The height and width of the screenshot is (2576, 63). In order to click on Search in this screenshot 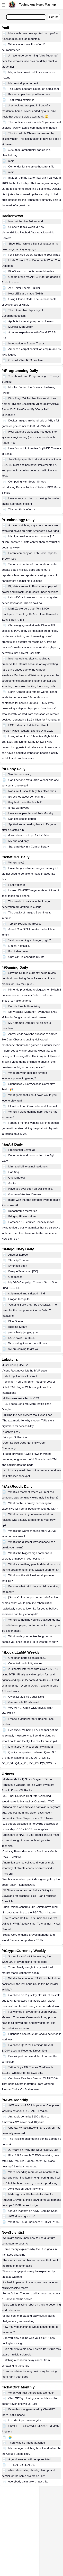, I will do `click(54, 17)`.